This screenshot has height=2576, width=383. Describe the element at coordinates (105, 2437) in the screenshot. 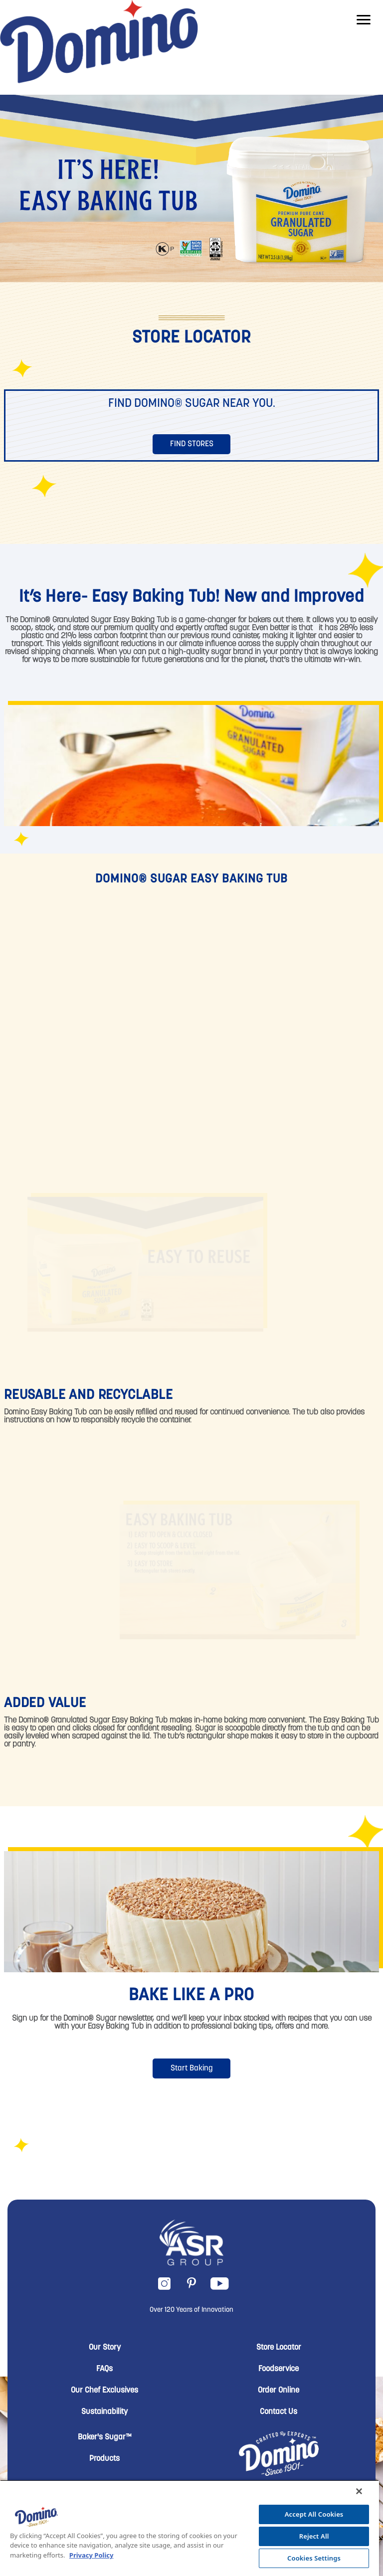

I see `Baker's Sugar™` at that location.